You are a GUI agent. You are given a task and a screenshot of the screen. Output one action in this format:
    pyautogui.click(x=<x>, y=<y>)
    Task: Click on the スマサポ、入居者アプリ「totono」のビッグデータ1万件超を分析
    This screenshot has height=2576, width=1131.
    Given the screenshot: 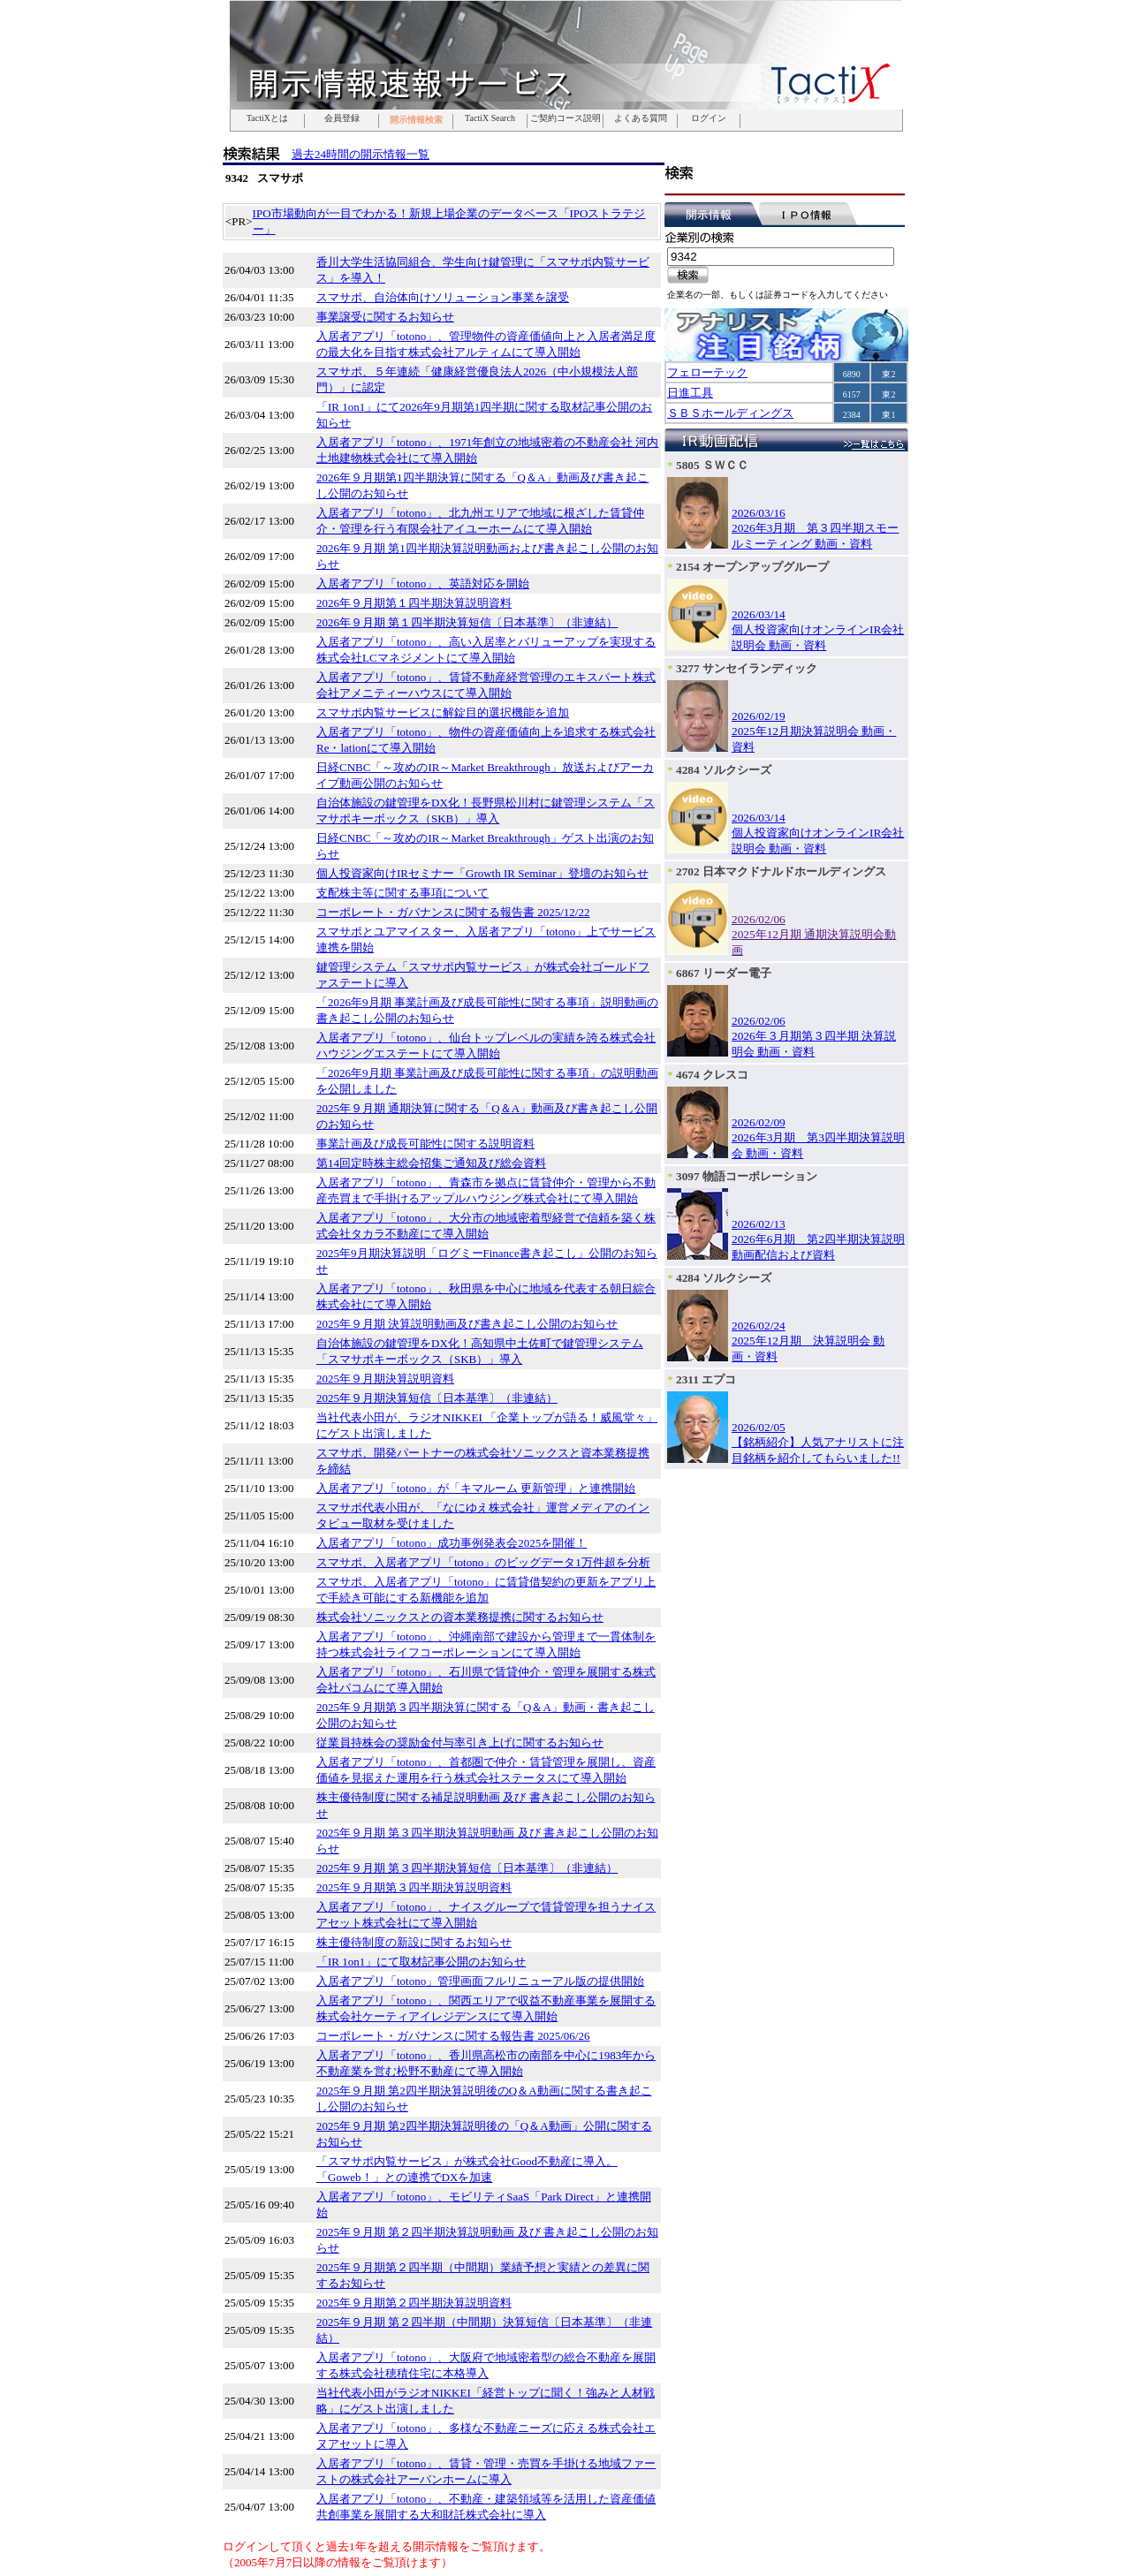 What is the action you would take?
    pyautogui.click(x=483, y=1562)
    